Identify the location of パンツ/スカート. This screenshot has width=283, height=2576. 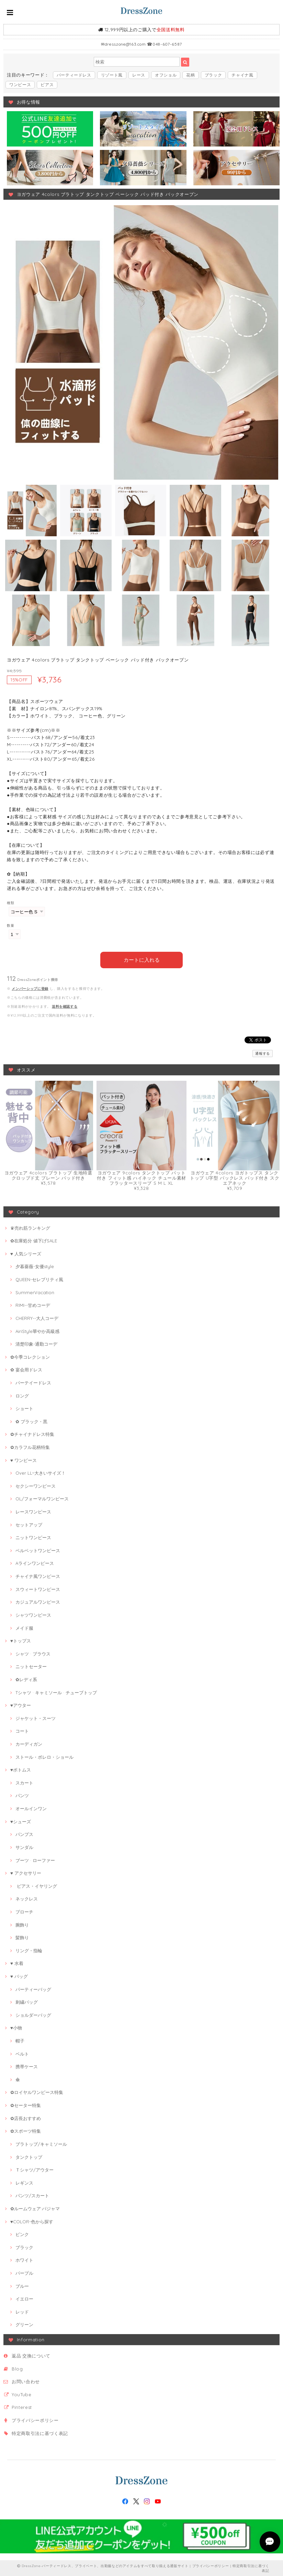
(32, 2195).